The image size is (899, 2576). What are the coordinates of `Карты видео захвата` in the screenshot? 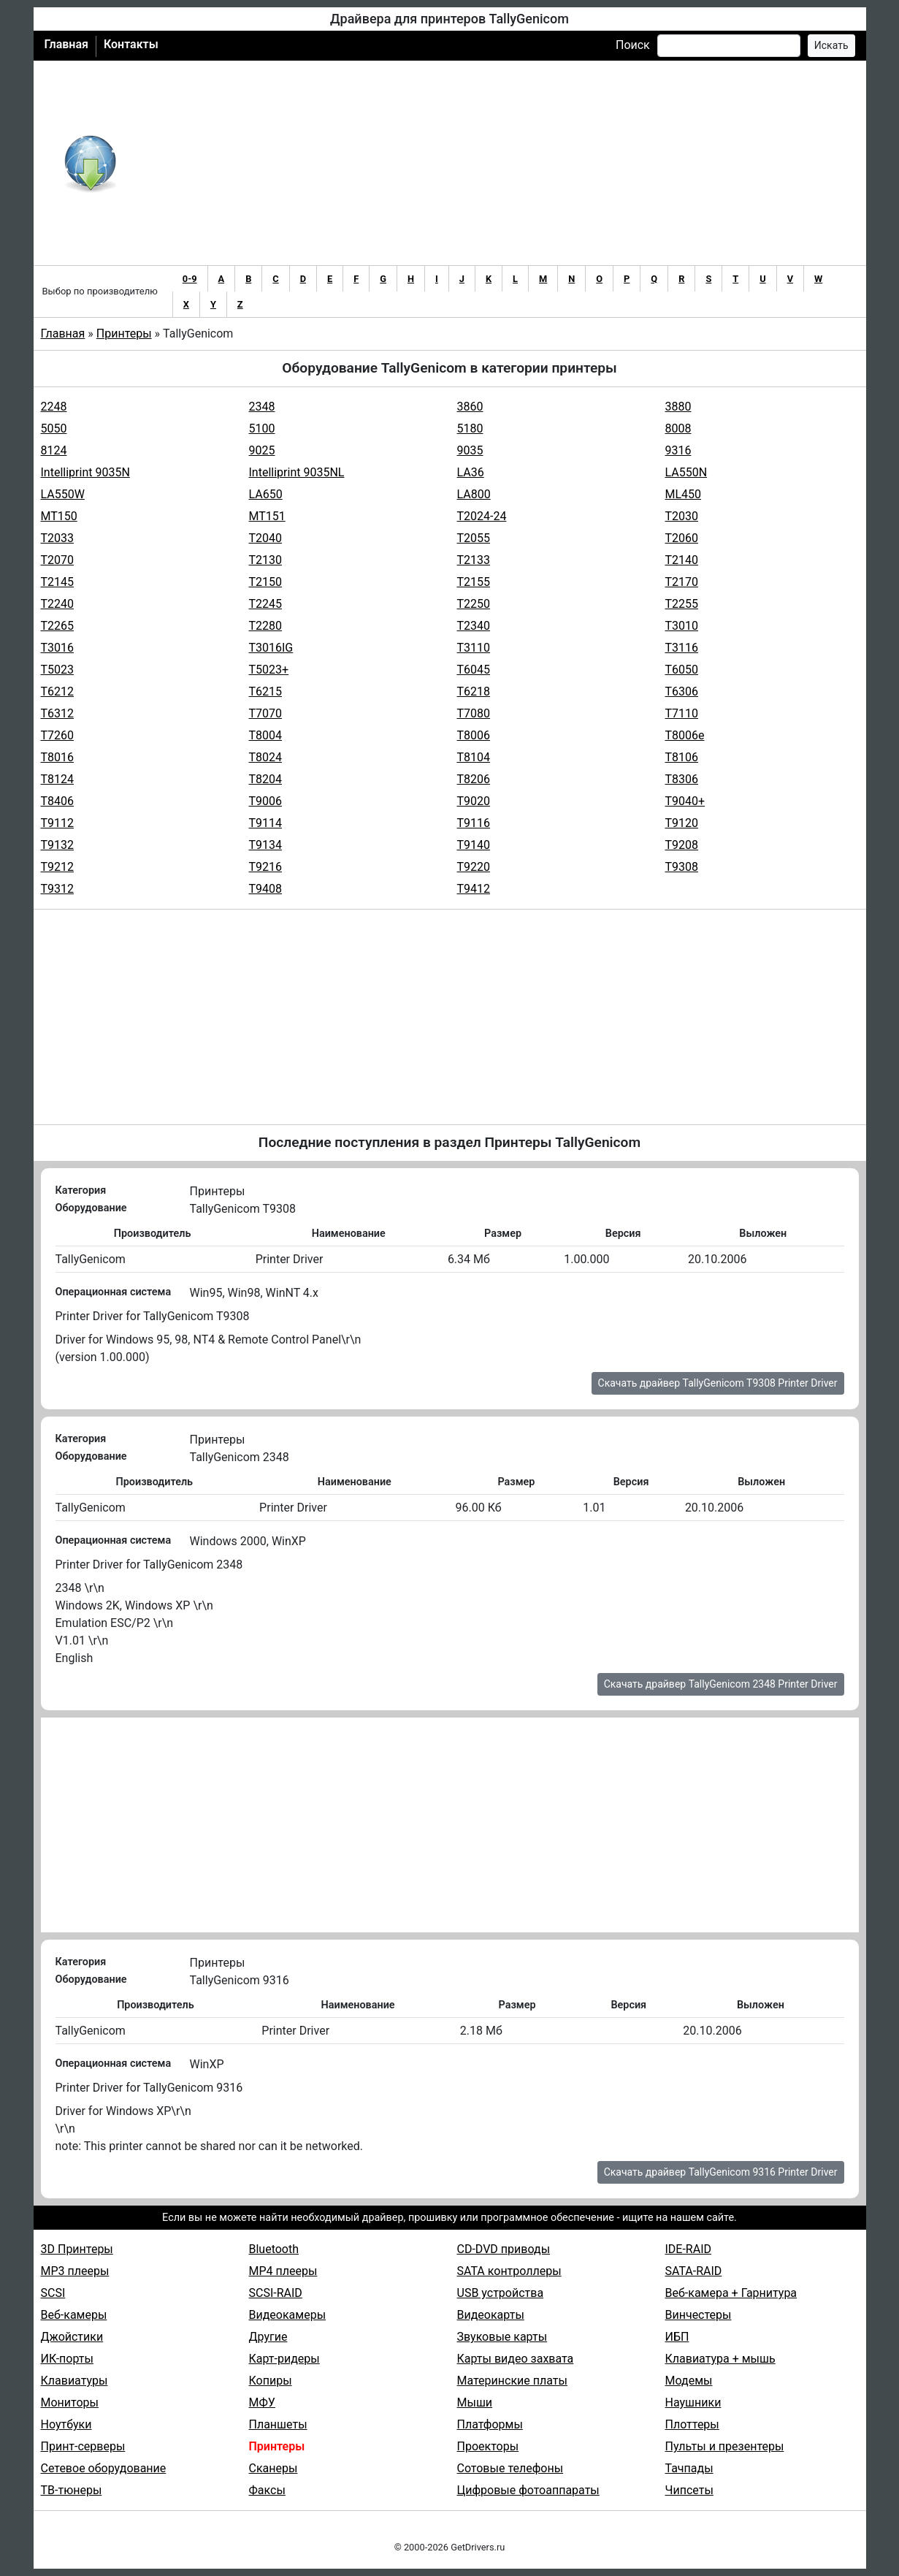 It's located at (515, 2359).